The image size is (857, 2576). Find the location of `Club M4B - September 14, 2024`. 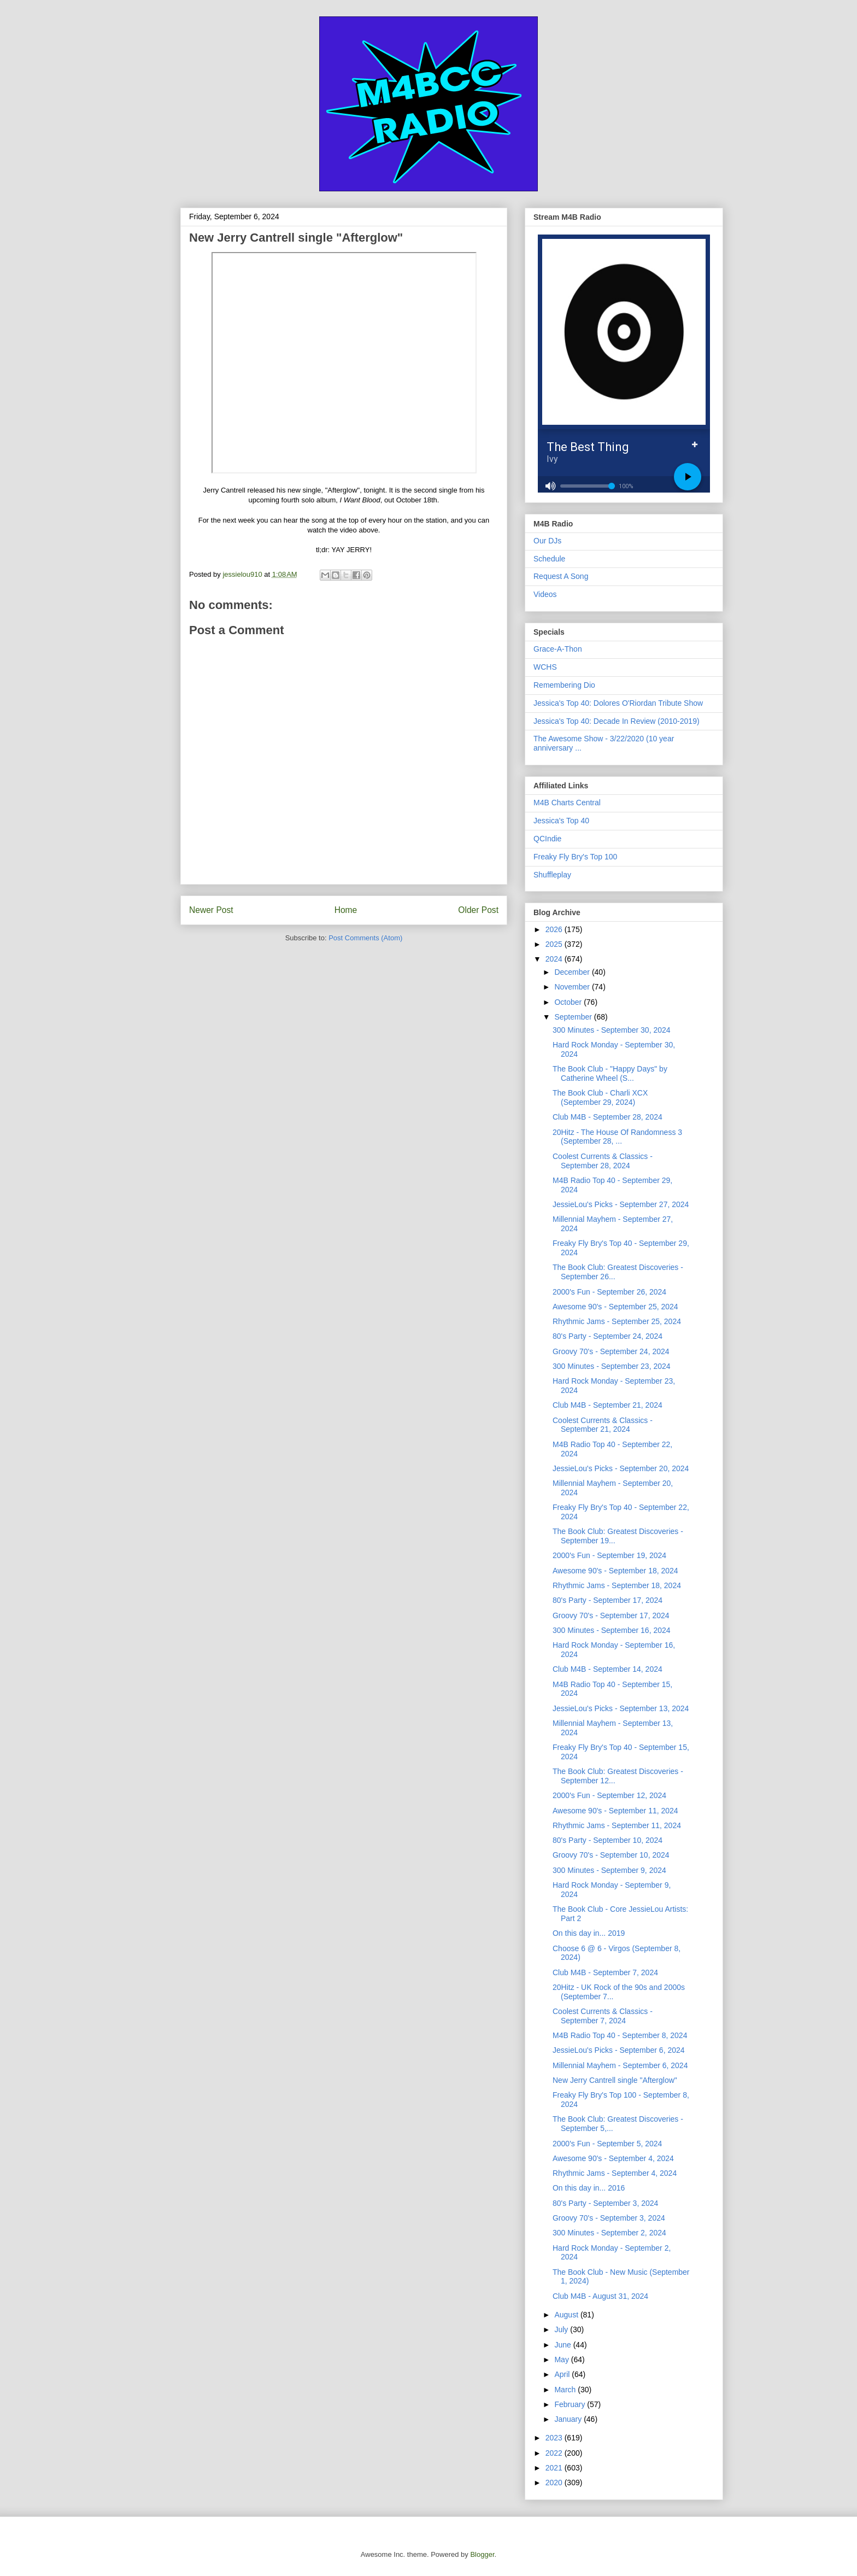

Club M4B - September 14, 2024 is located at coordinates (607, 1669).